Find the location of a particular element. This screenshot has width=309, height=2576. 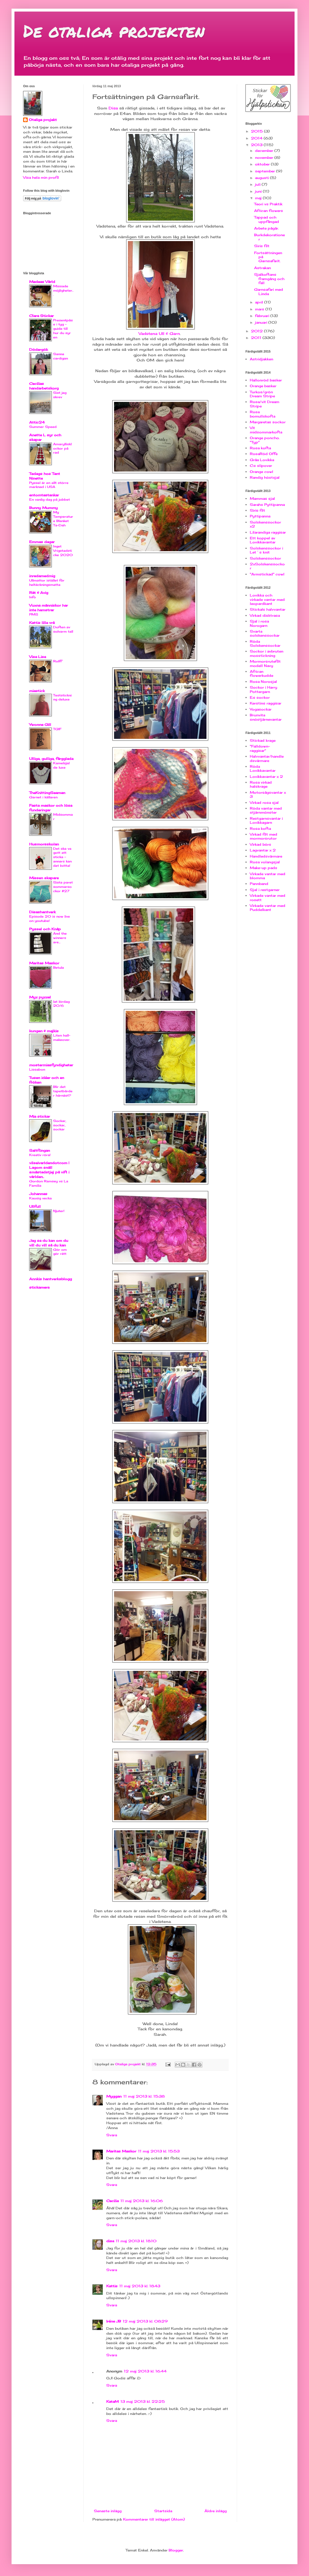

Röda vantar med stjärnmönster is located at coordinates (266, 810).